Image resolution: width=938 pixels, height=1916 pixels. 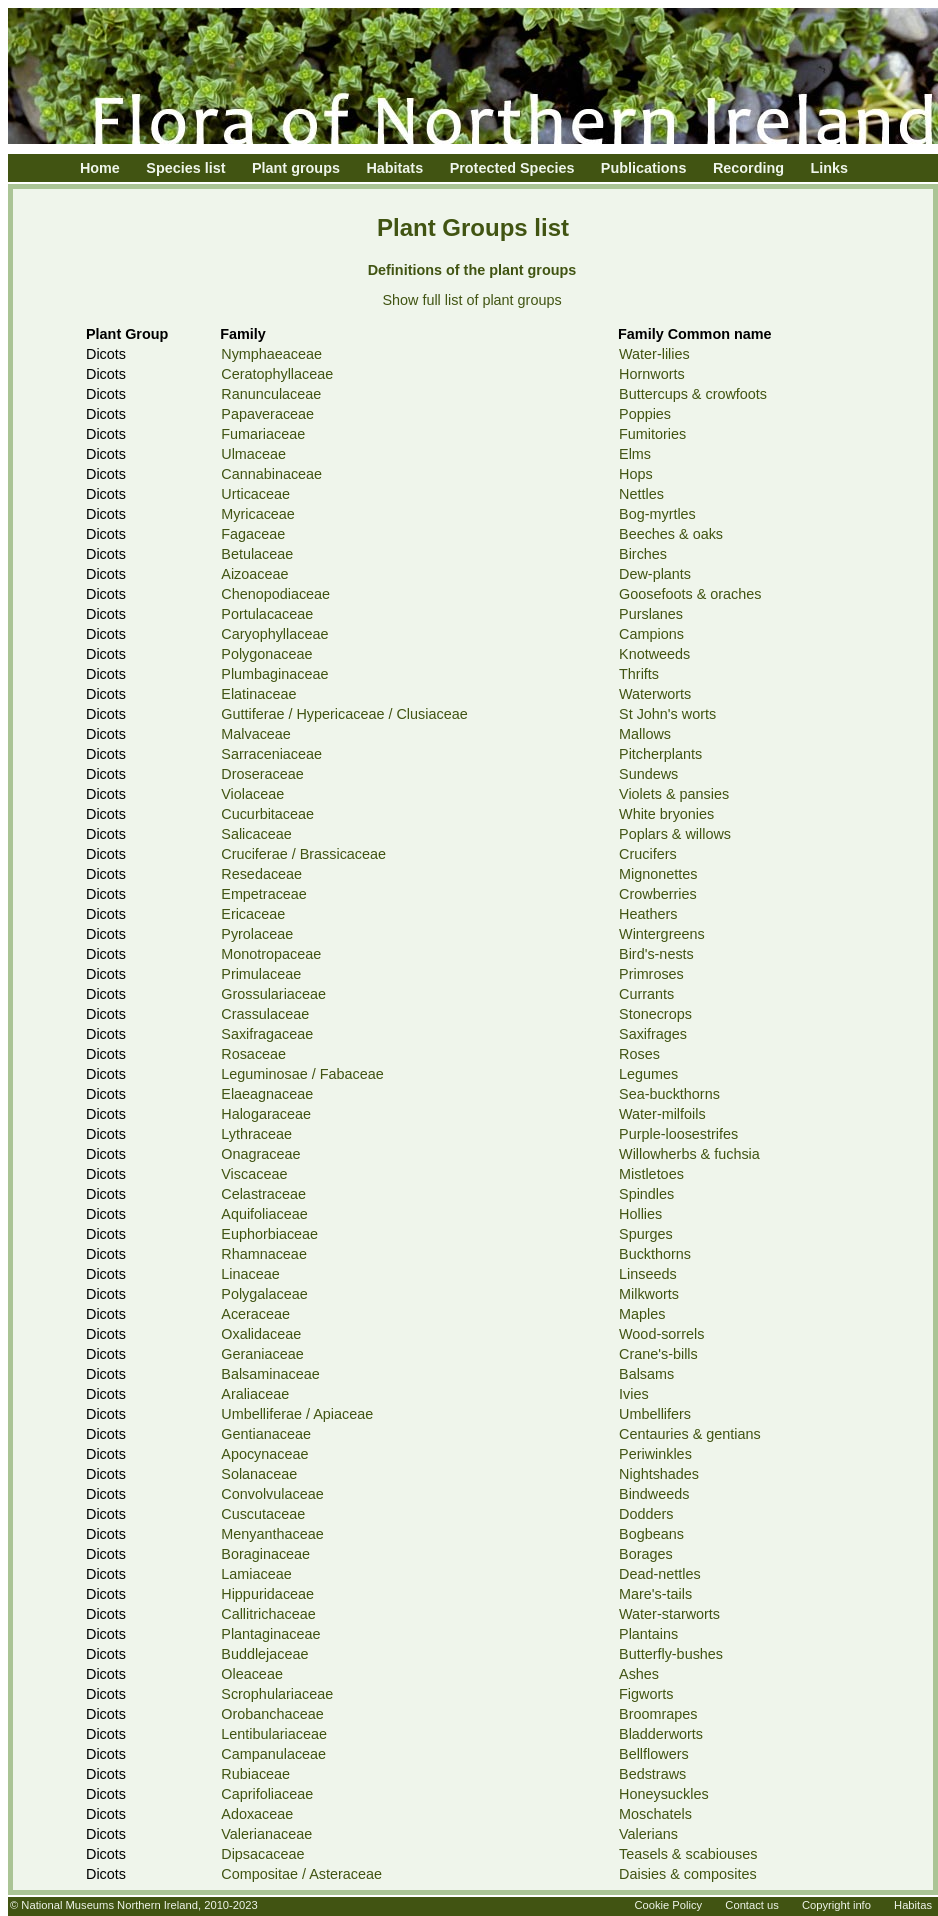 I want to click on Droseraceae, so click(x=262, y=774).